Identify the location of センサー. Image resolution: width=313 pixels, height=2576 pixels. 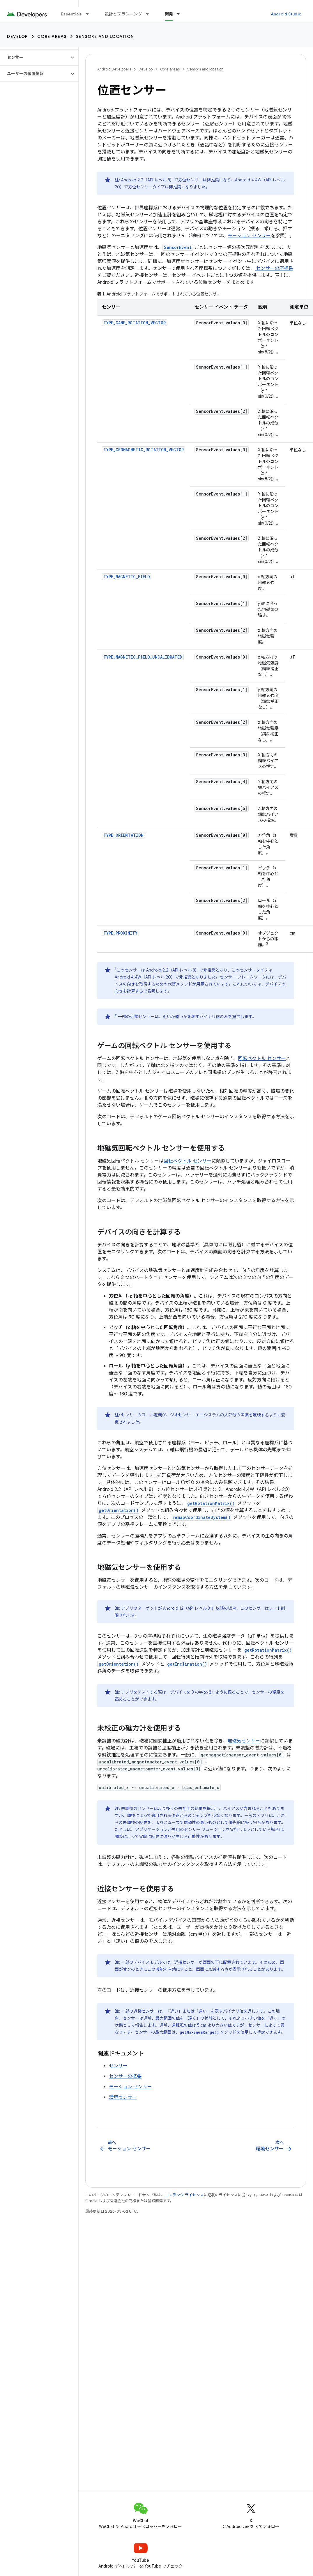
(118, 2066).